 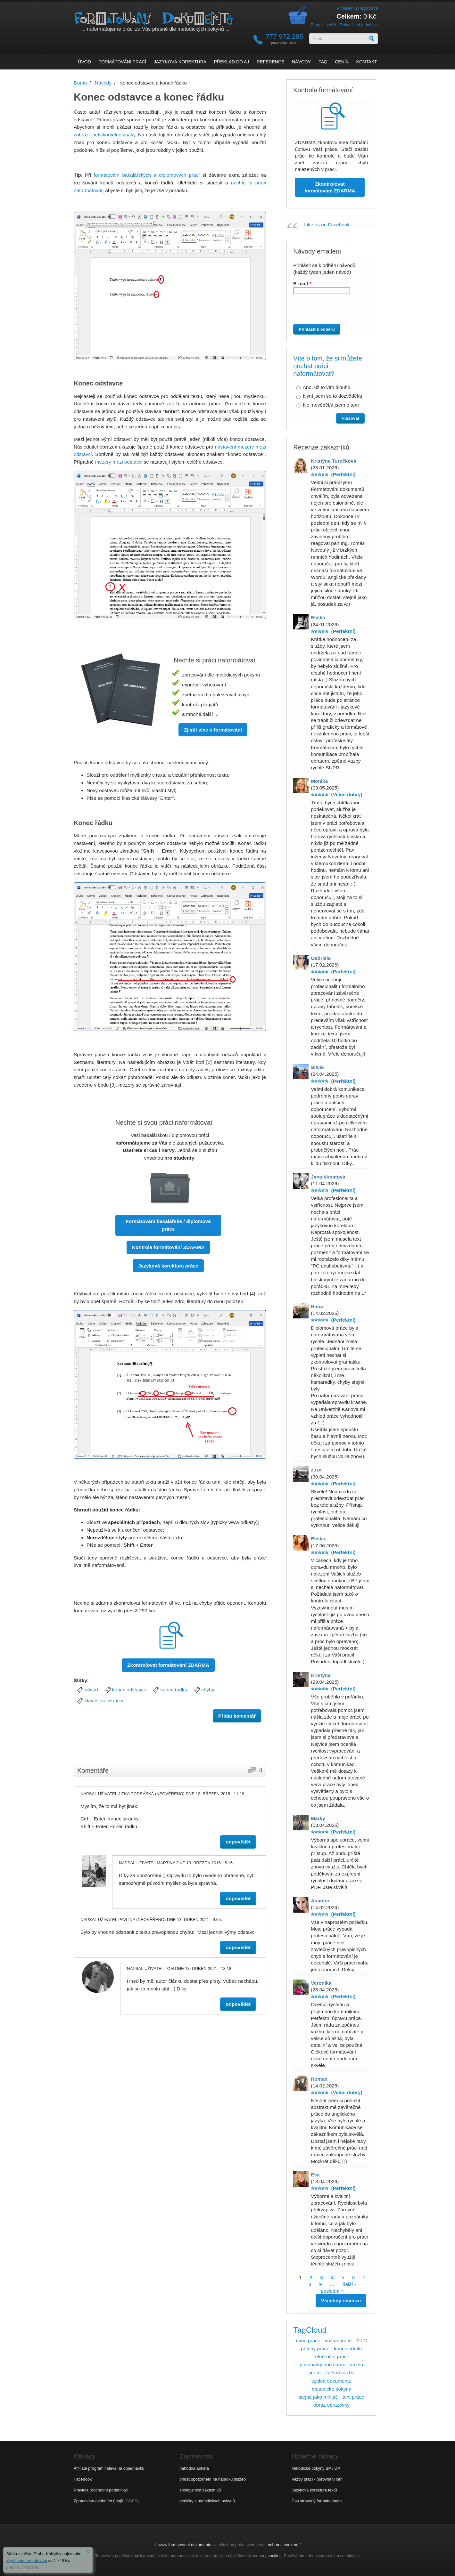 I want to click on Dokončit objednávku, so click(x=359, y=24).